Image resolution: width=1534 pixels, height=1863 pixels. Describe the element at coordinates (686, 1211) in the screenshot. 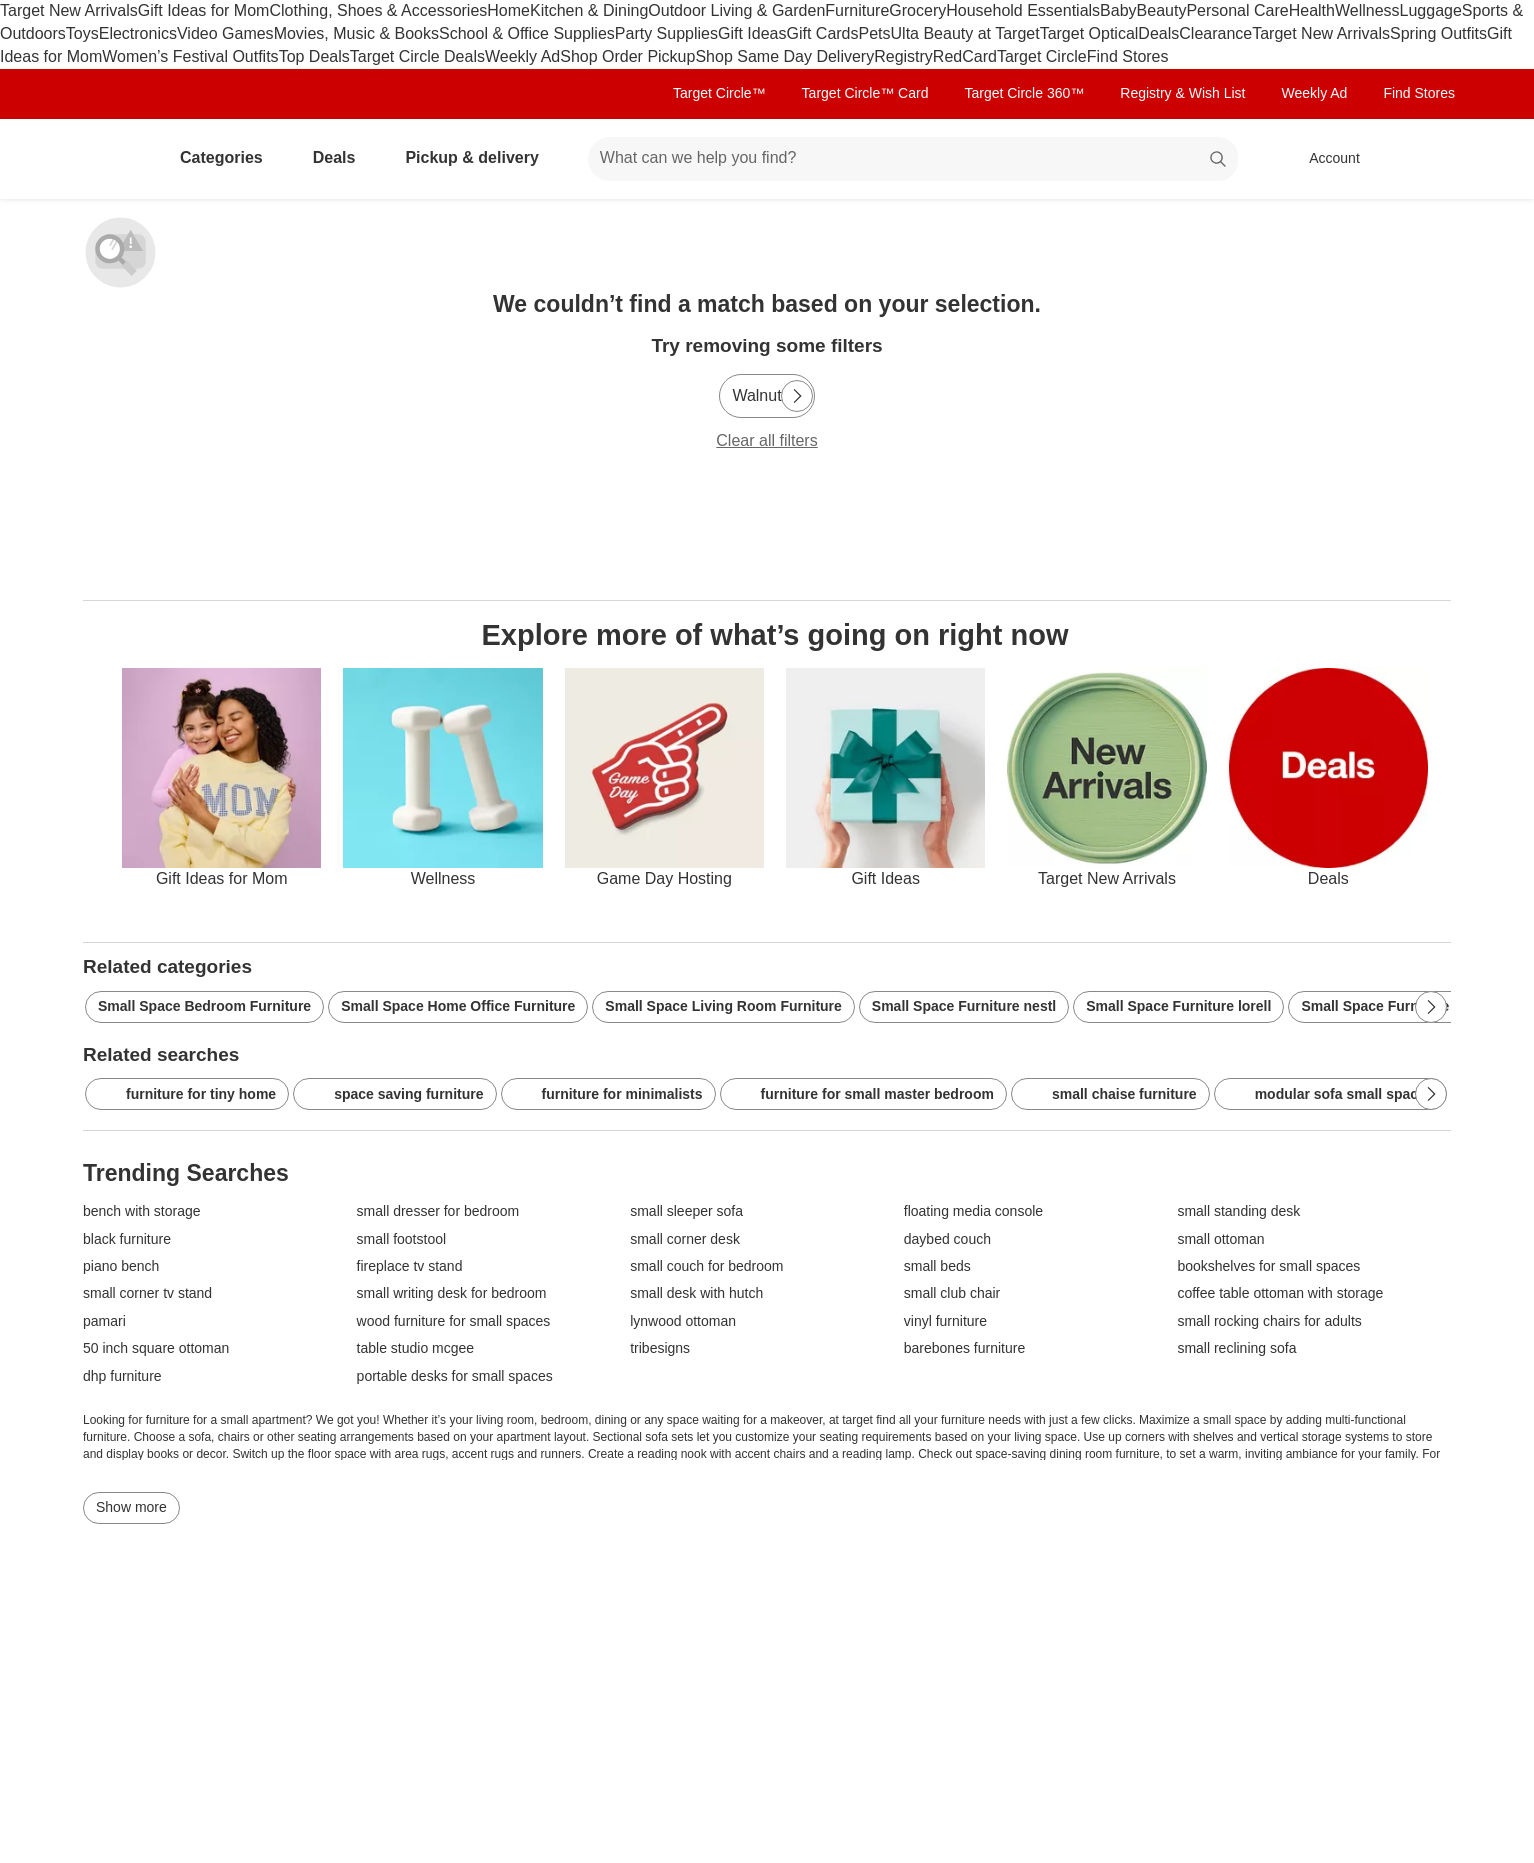

I see `small sleeper sofa` at that location.